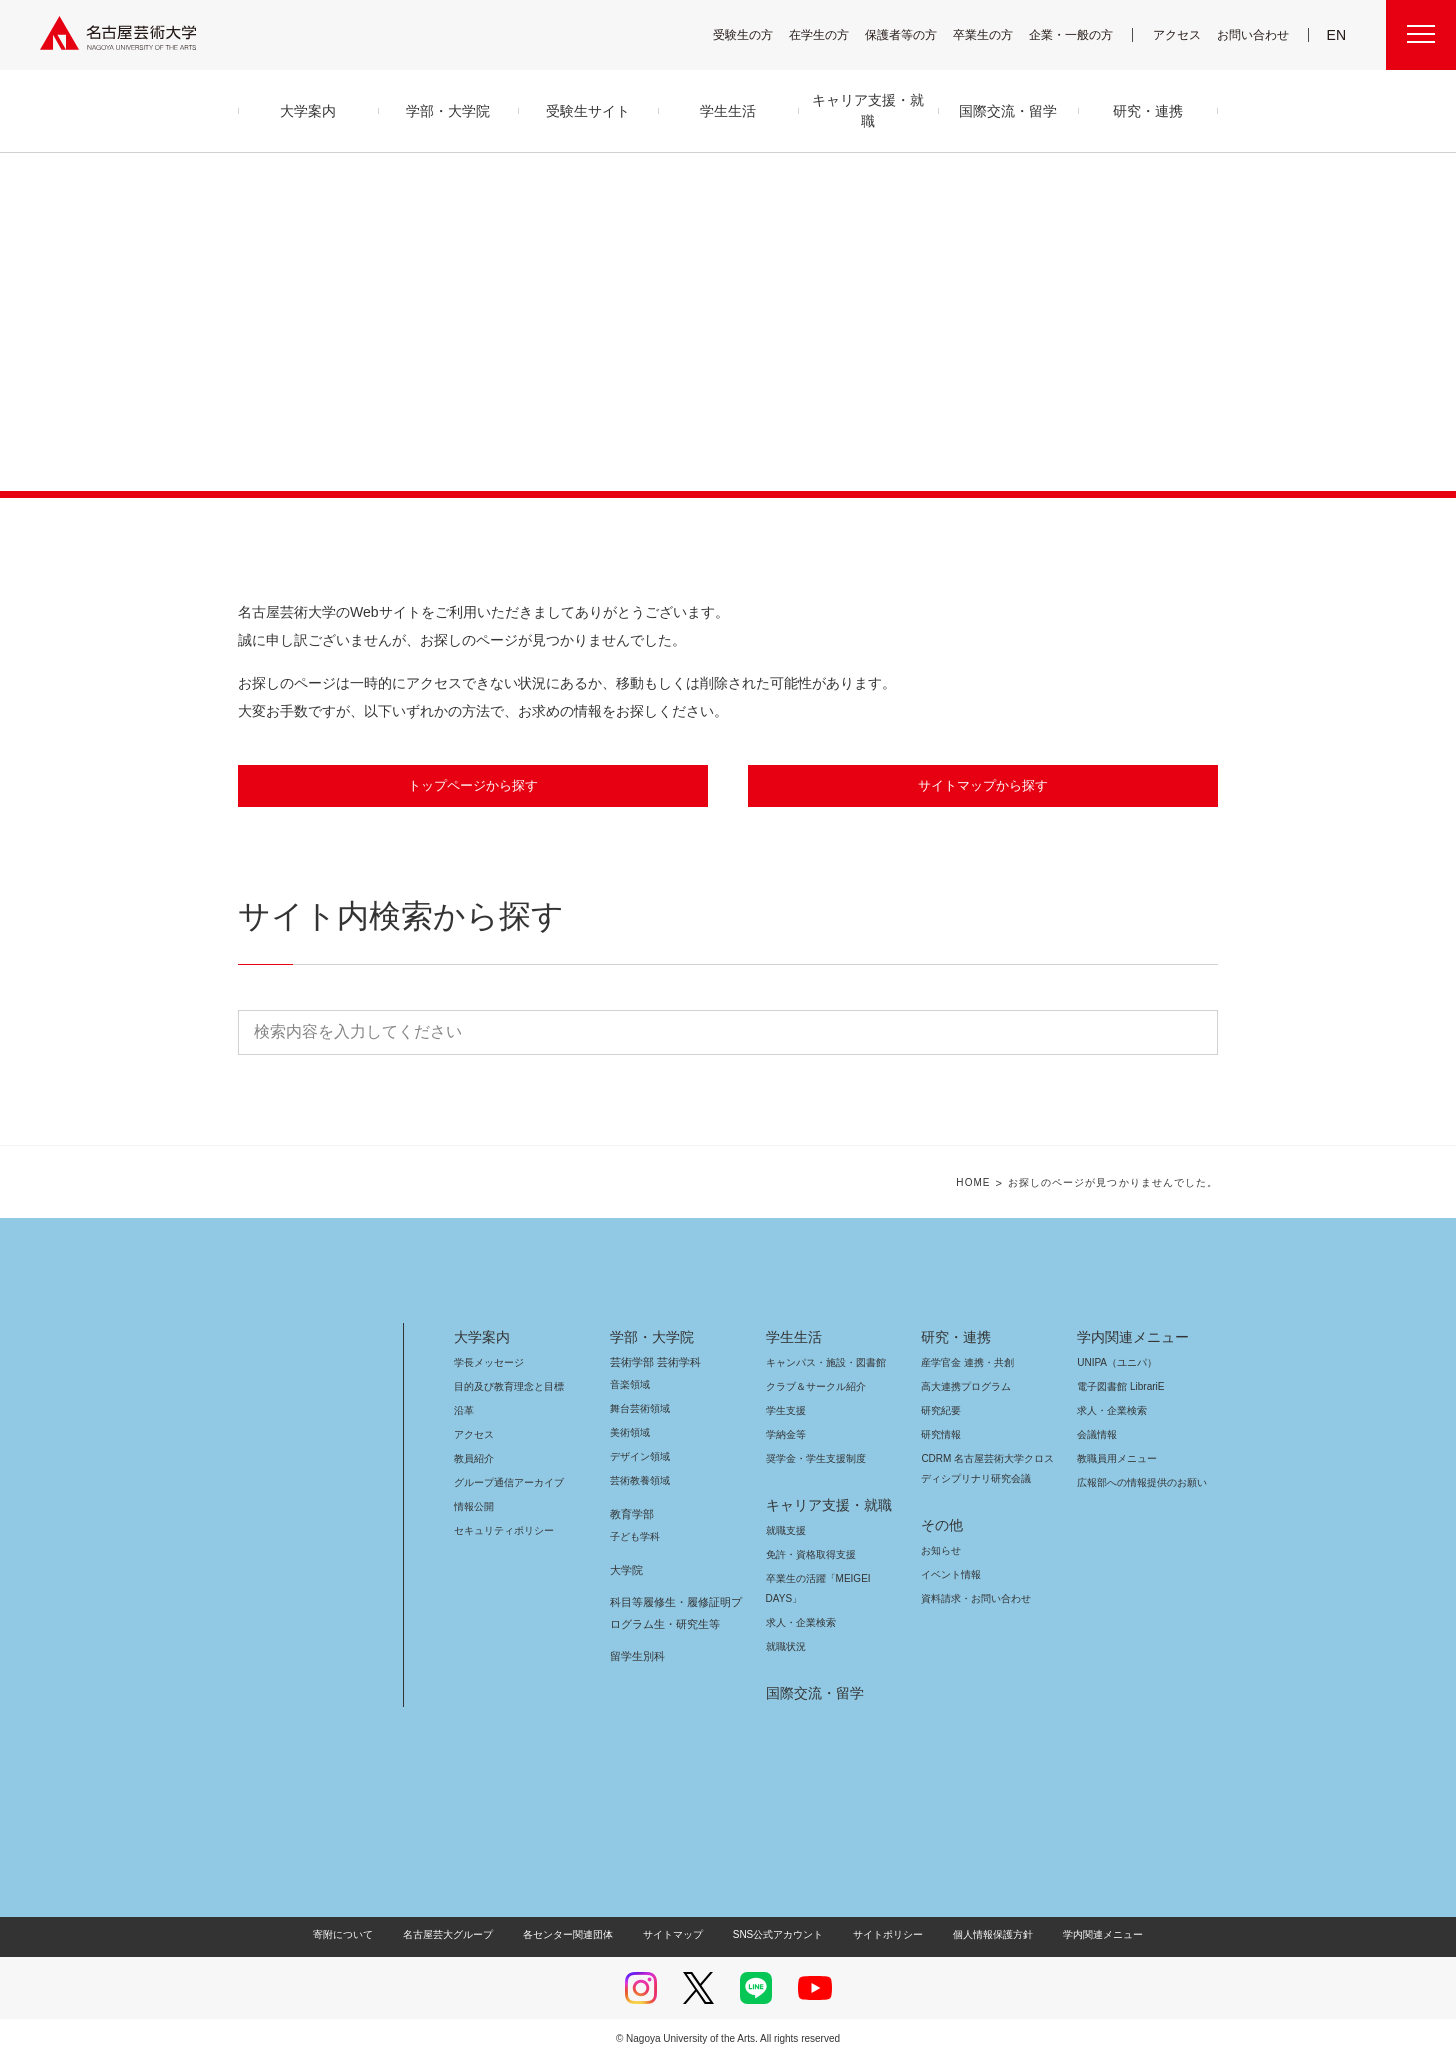 Image resolution: width=1456 pixels, height=2060 pixels. I want to click on サイトポリシー, so click(878, 1935).